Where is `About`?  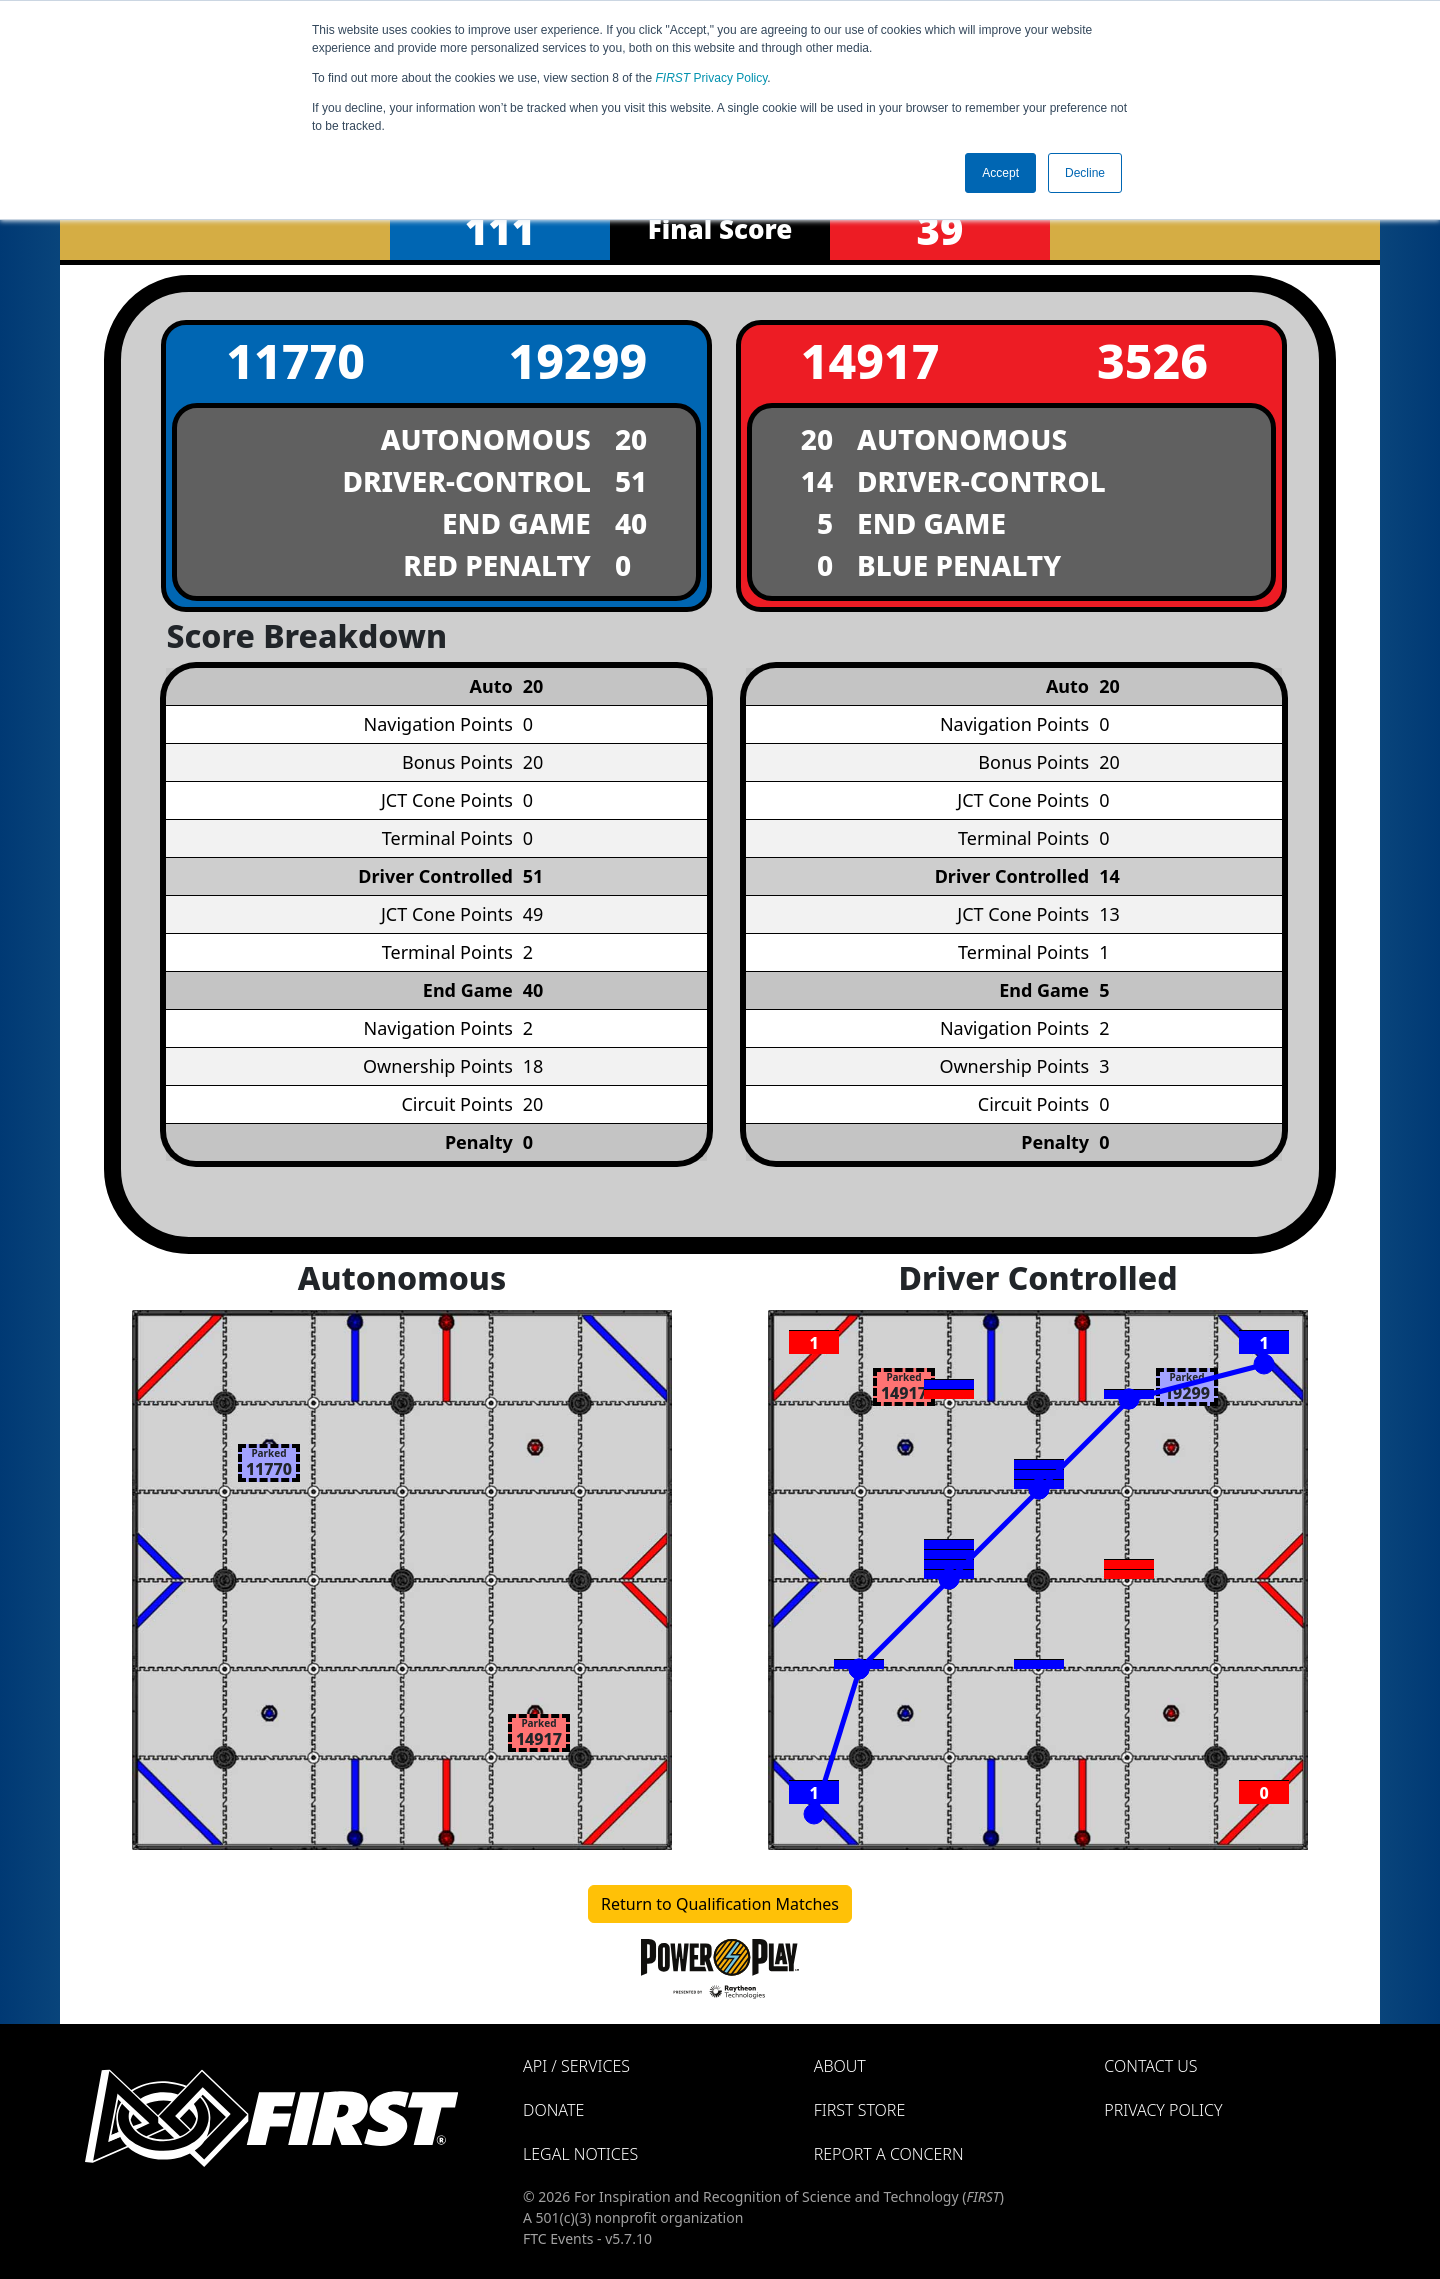 About is located at coordinates (840, 2066).